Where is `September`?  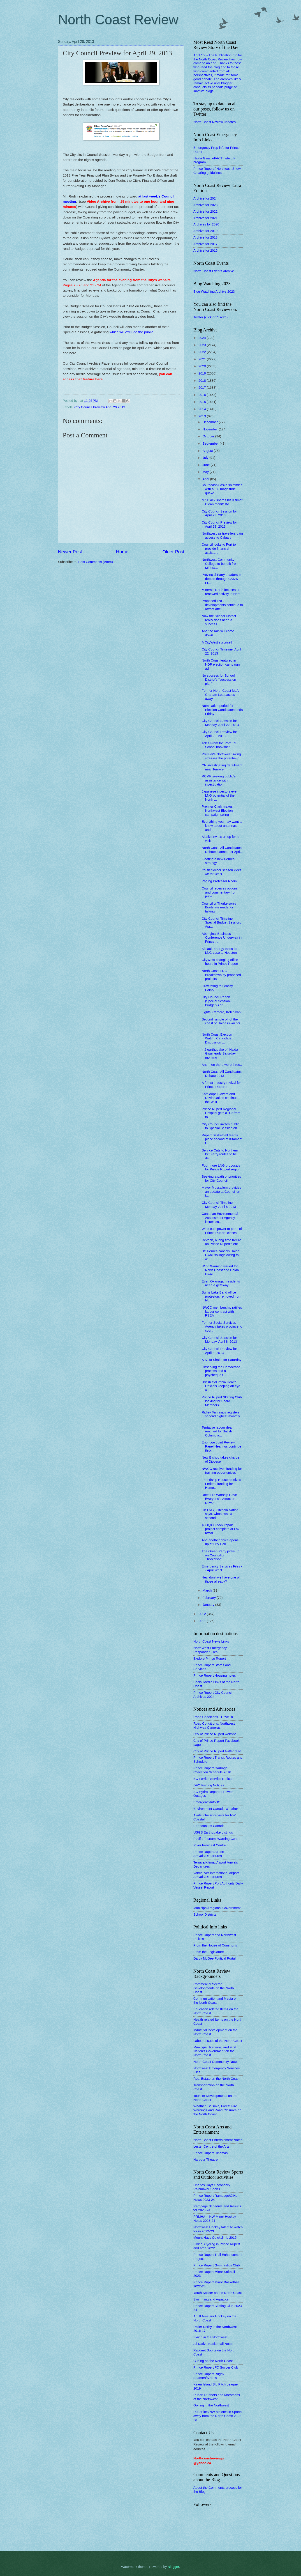 September is located at coordinates (211, 443).